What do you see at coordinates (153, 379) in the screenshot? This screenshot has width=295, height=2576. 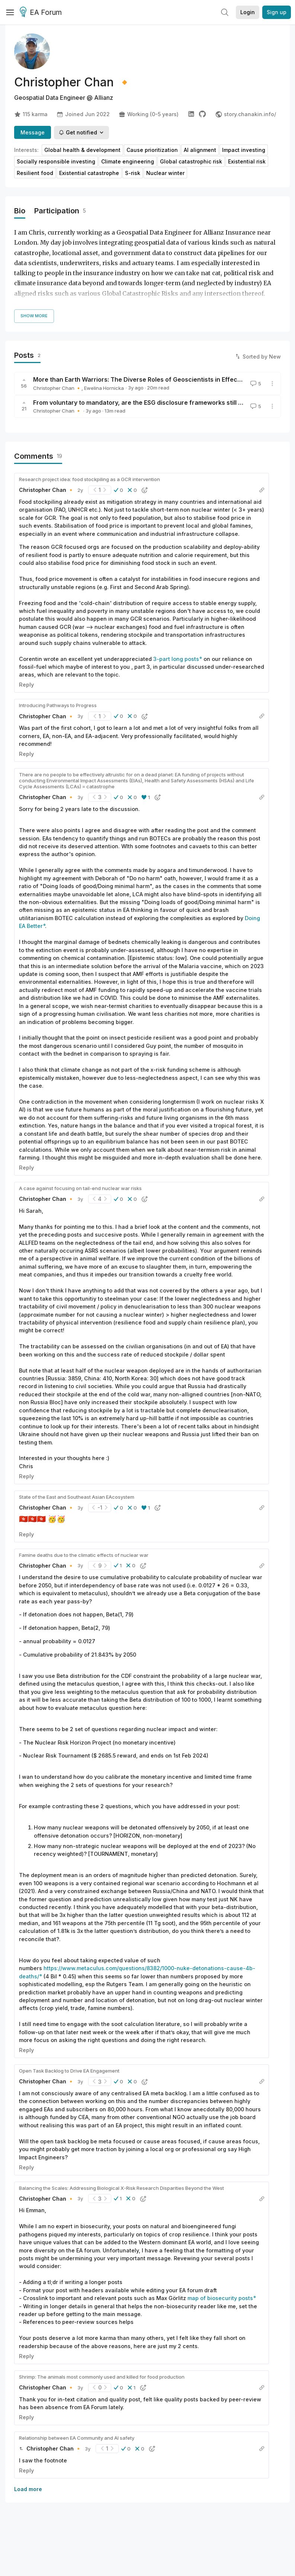 I see `More than Earth Warriors: The Diverse Roles of Geoscientists in Effective Altruism` at bounding box center [153, 379].